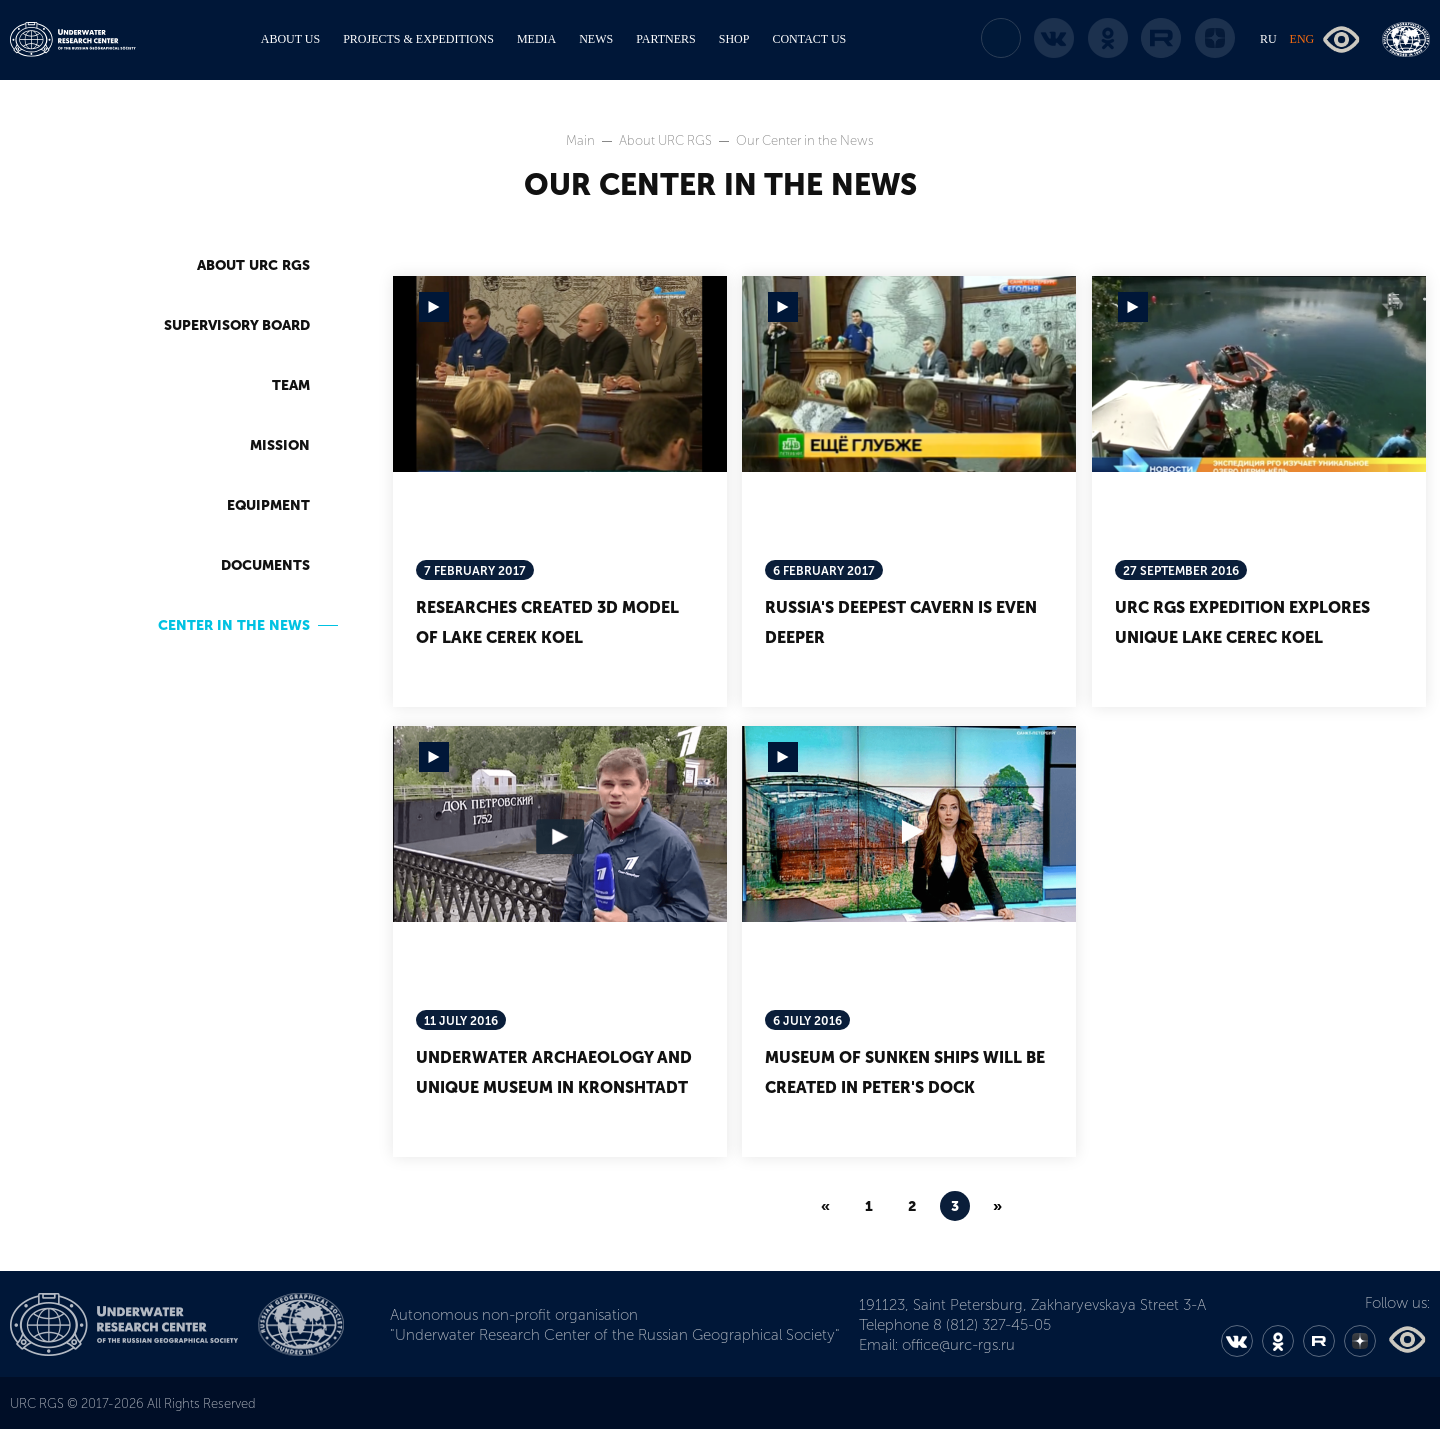 The image size is (1440, 1429). Describe the element at coordinates (280, 445) in the screenshot. I see `Mission` at that location.